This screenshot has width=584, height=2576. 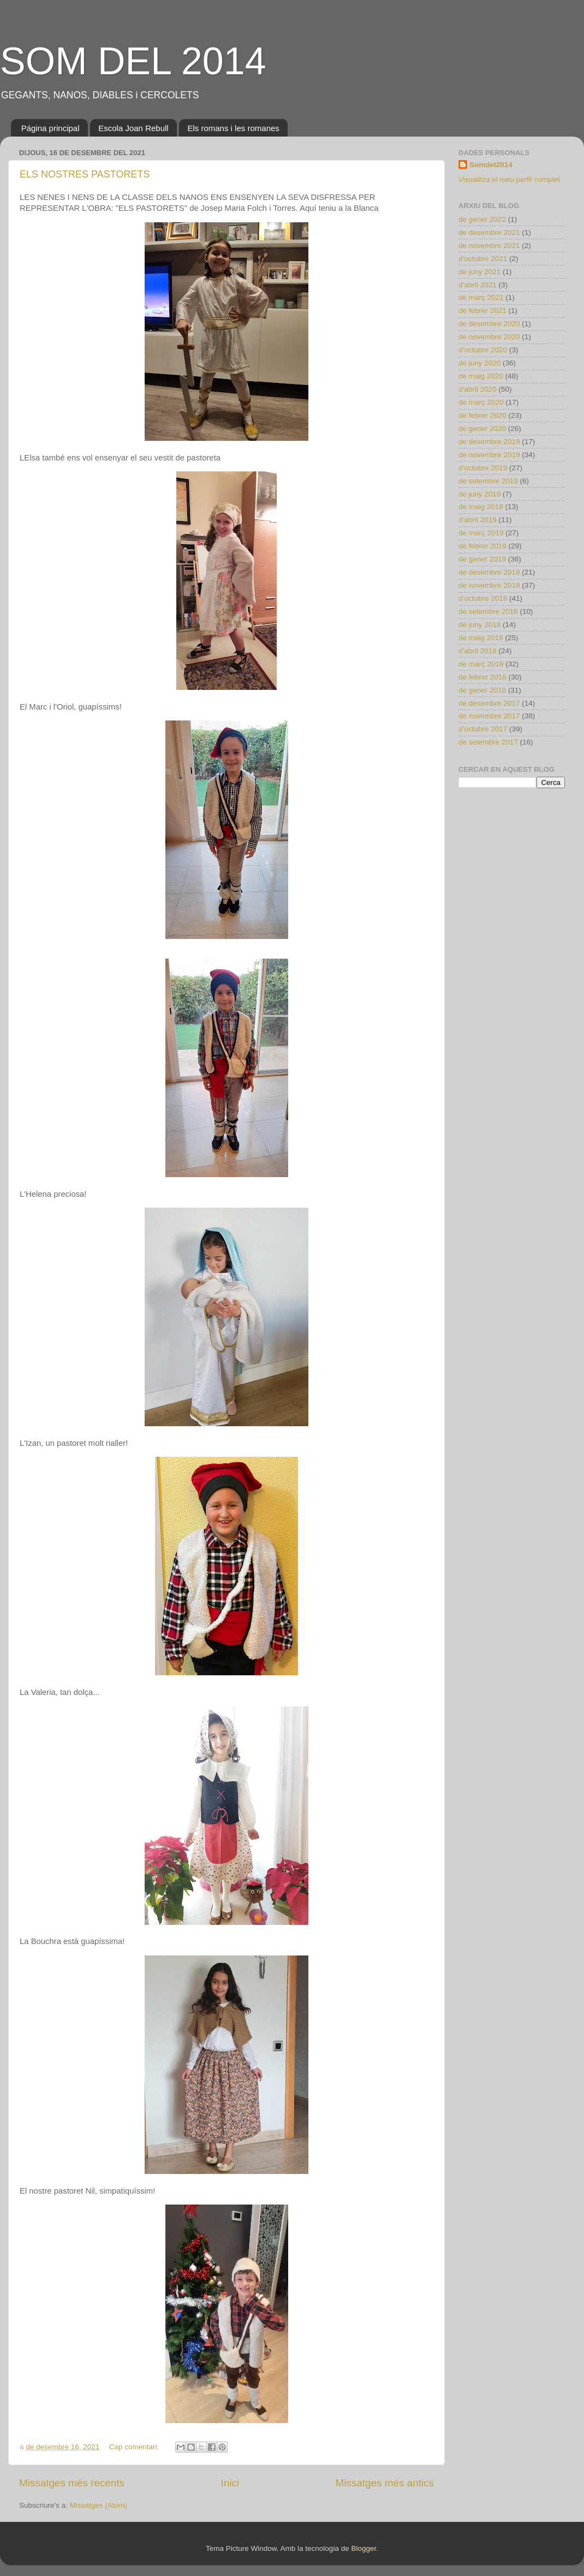 I want to click on de novembre 2021, so click(x=489, y=245).